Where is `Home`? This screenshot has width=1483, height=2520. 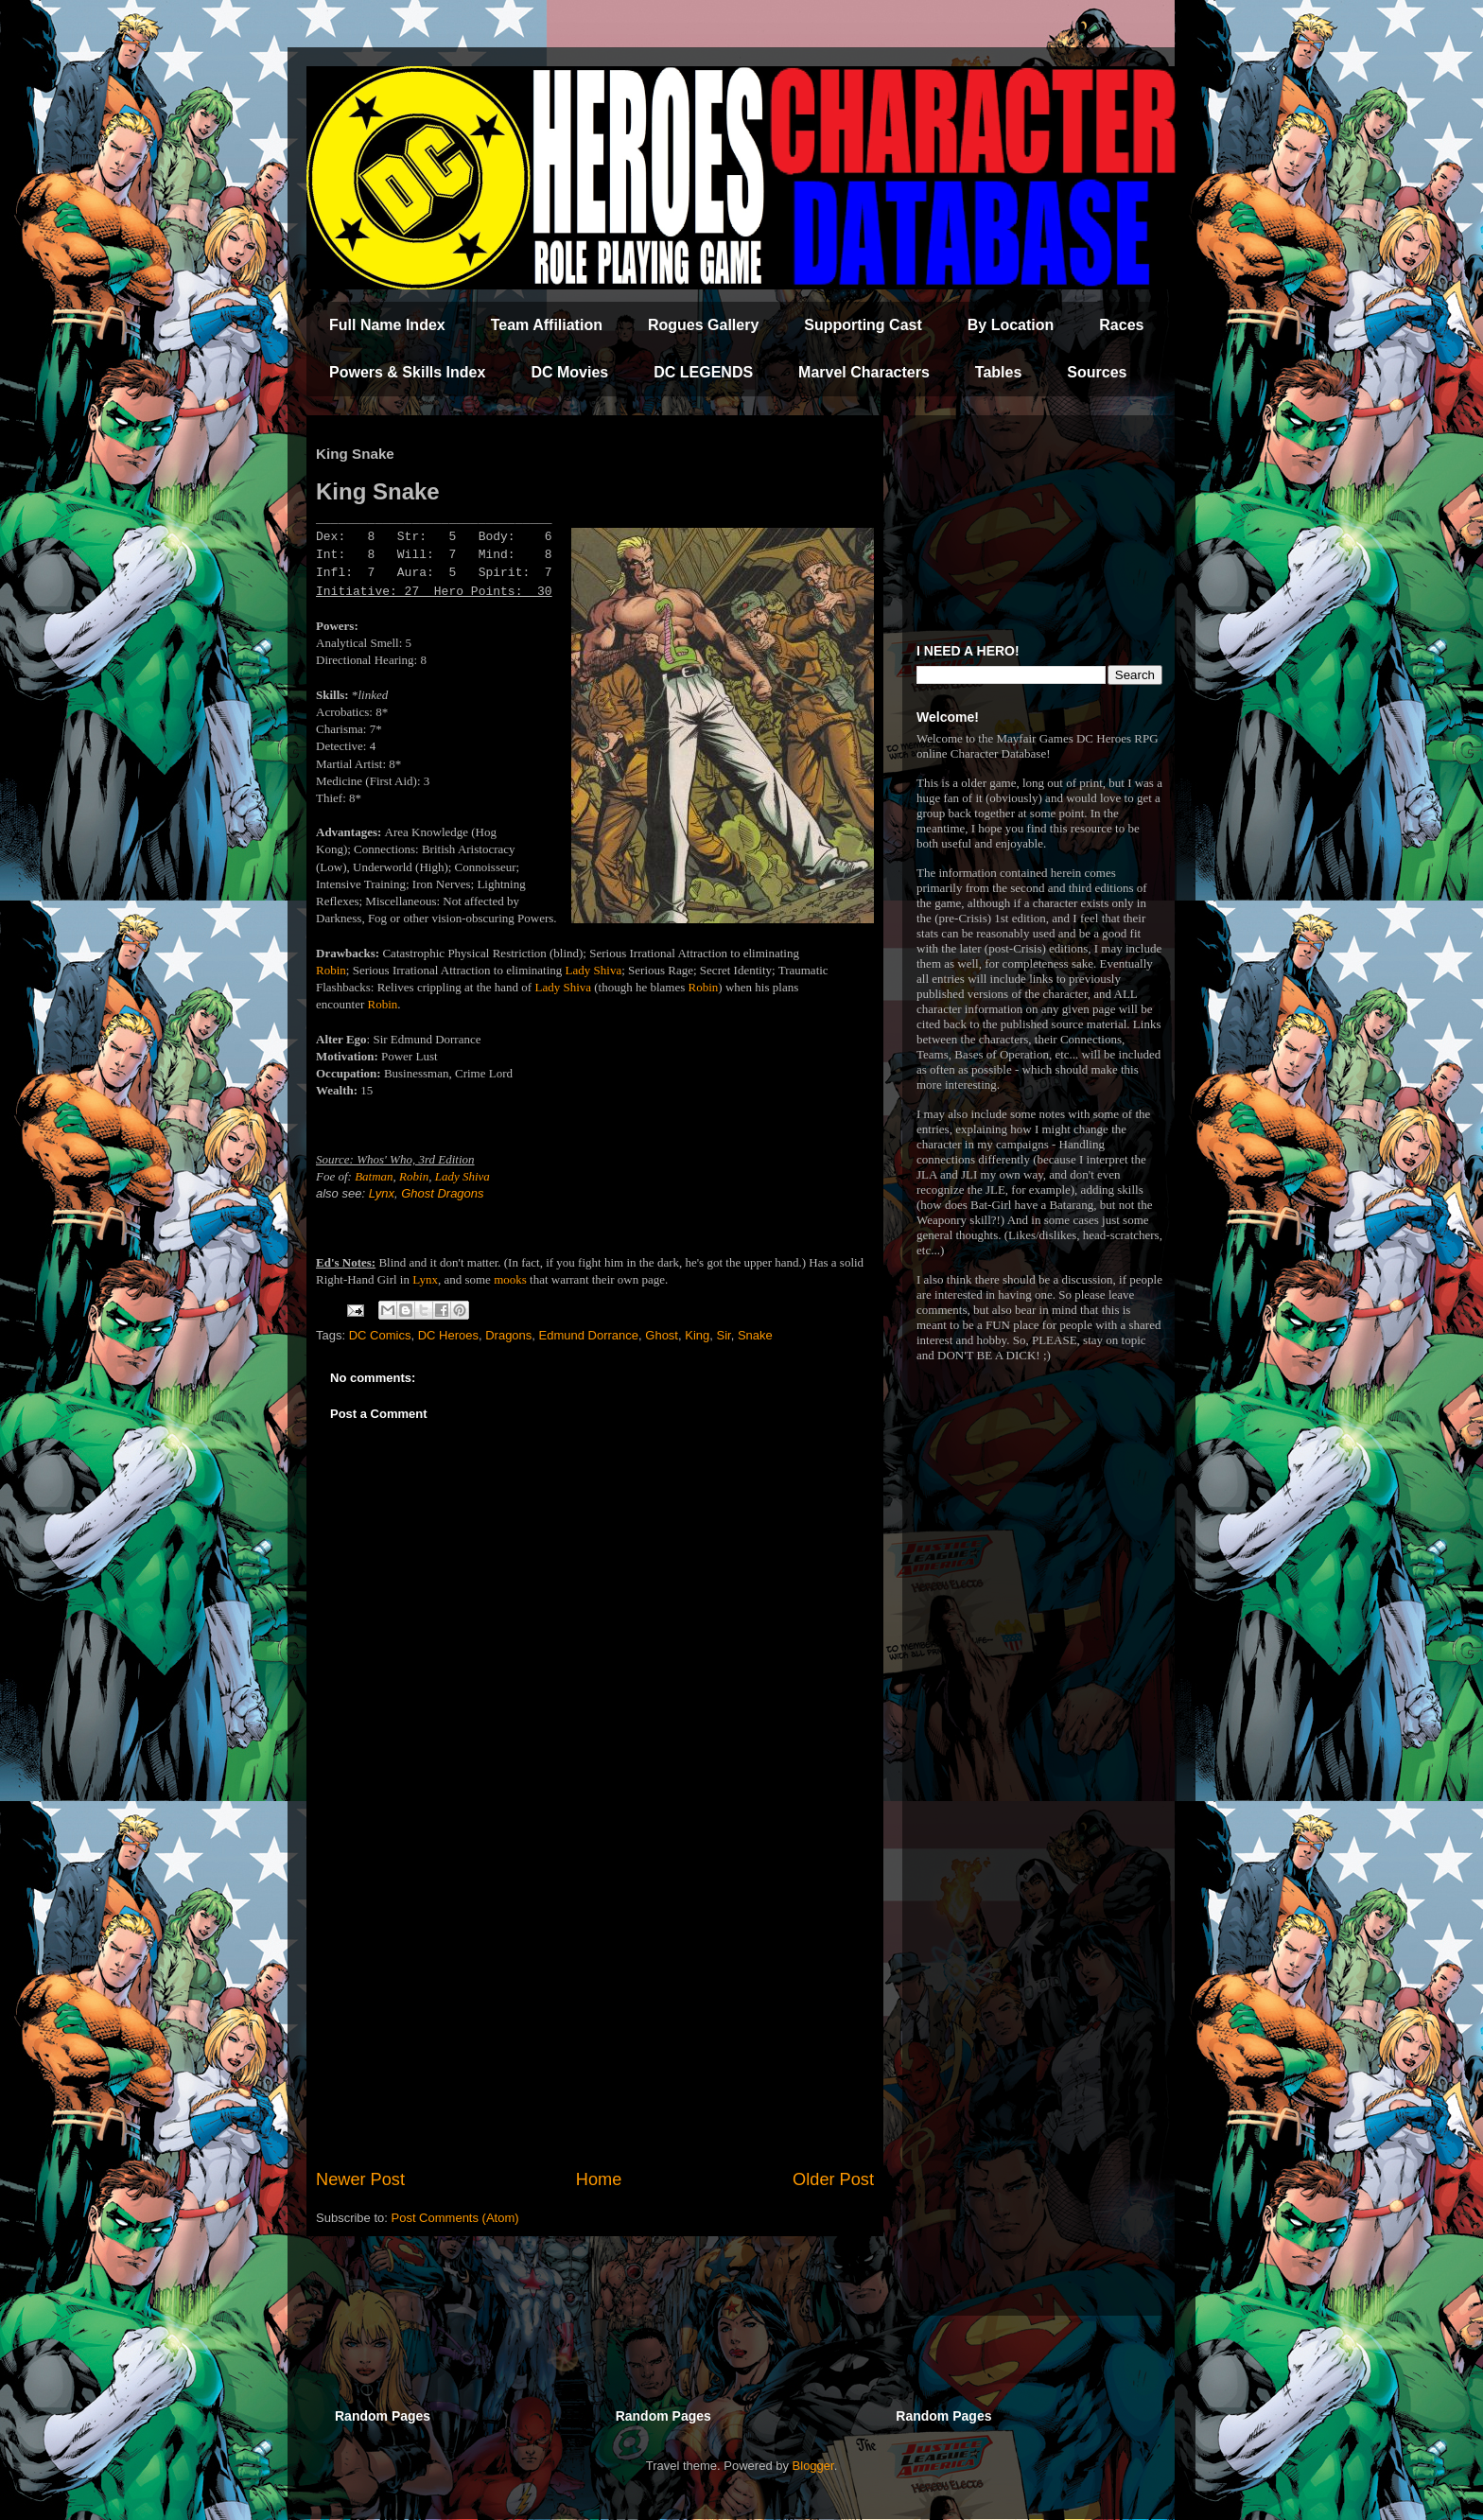 Home is located at coordinates (599, 2179).